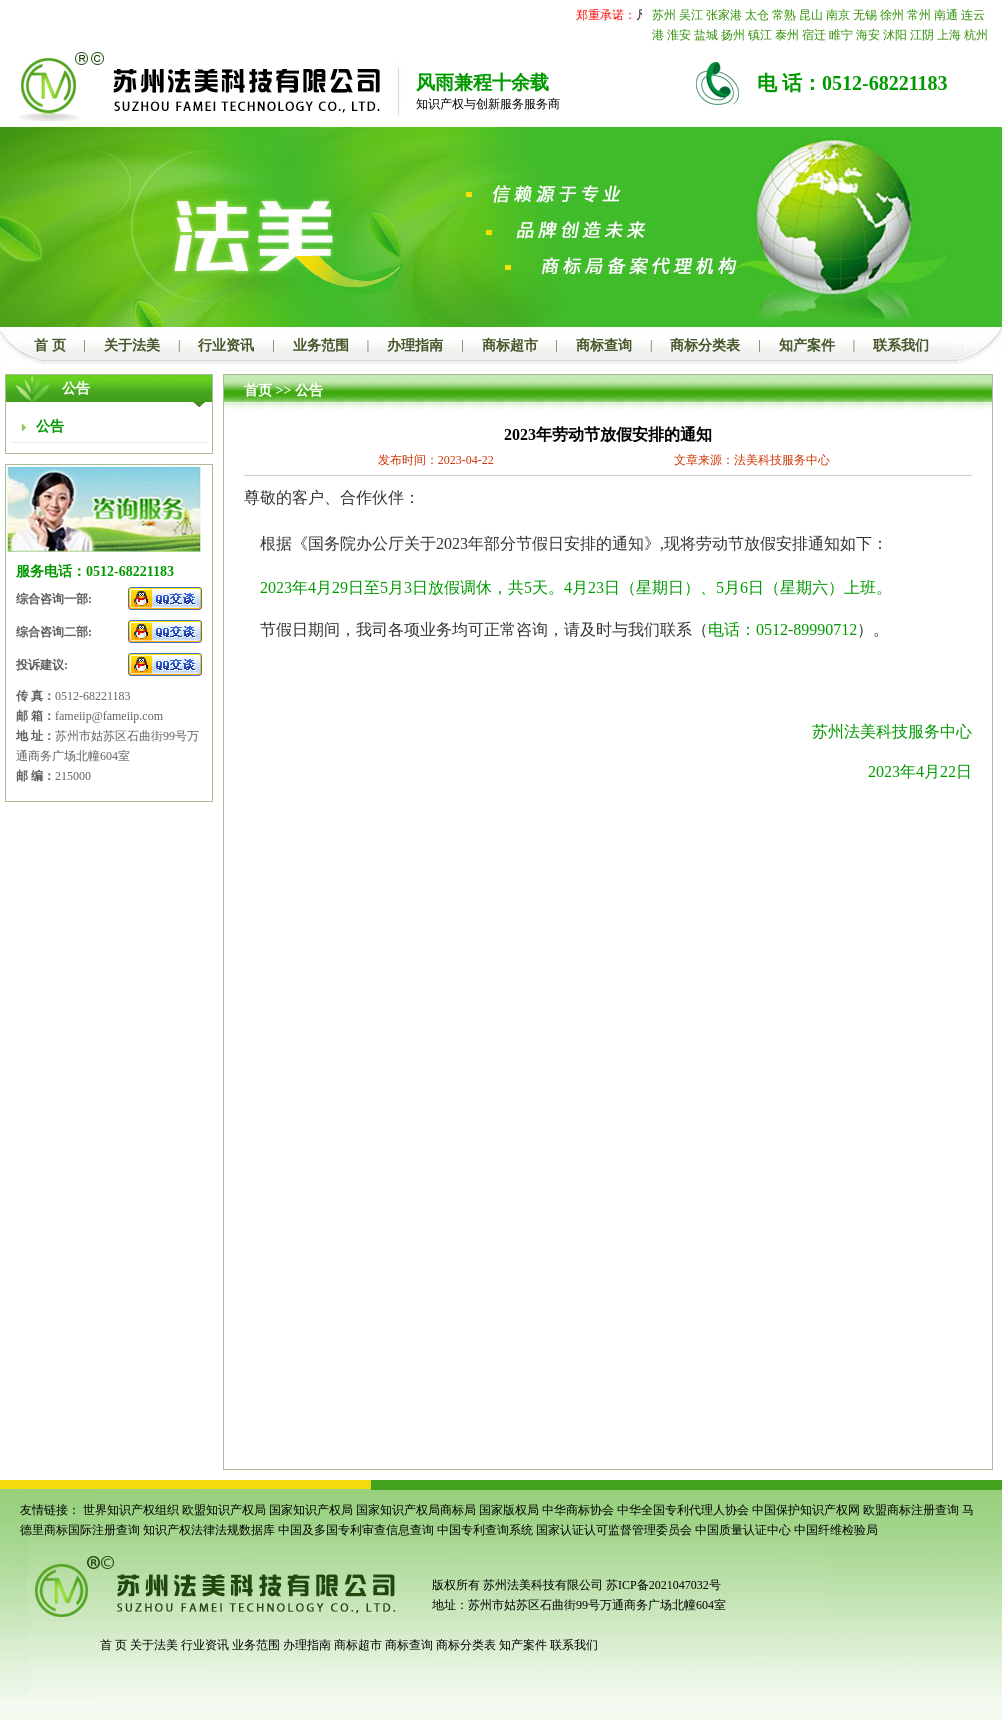  What do you see at coordinates (309, 390) in the screenshot?
I see `公告` at bounding box center [309, 390].